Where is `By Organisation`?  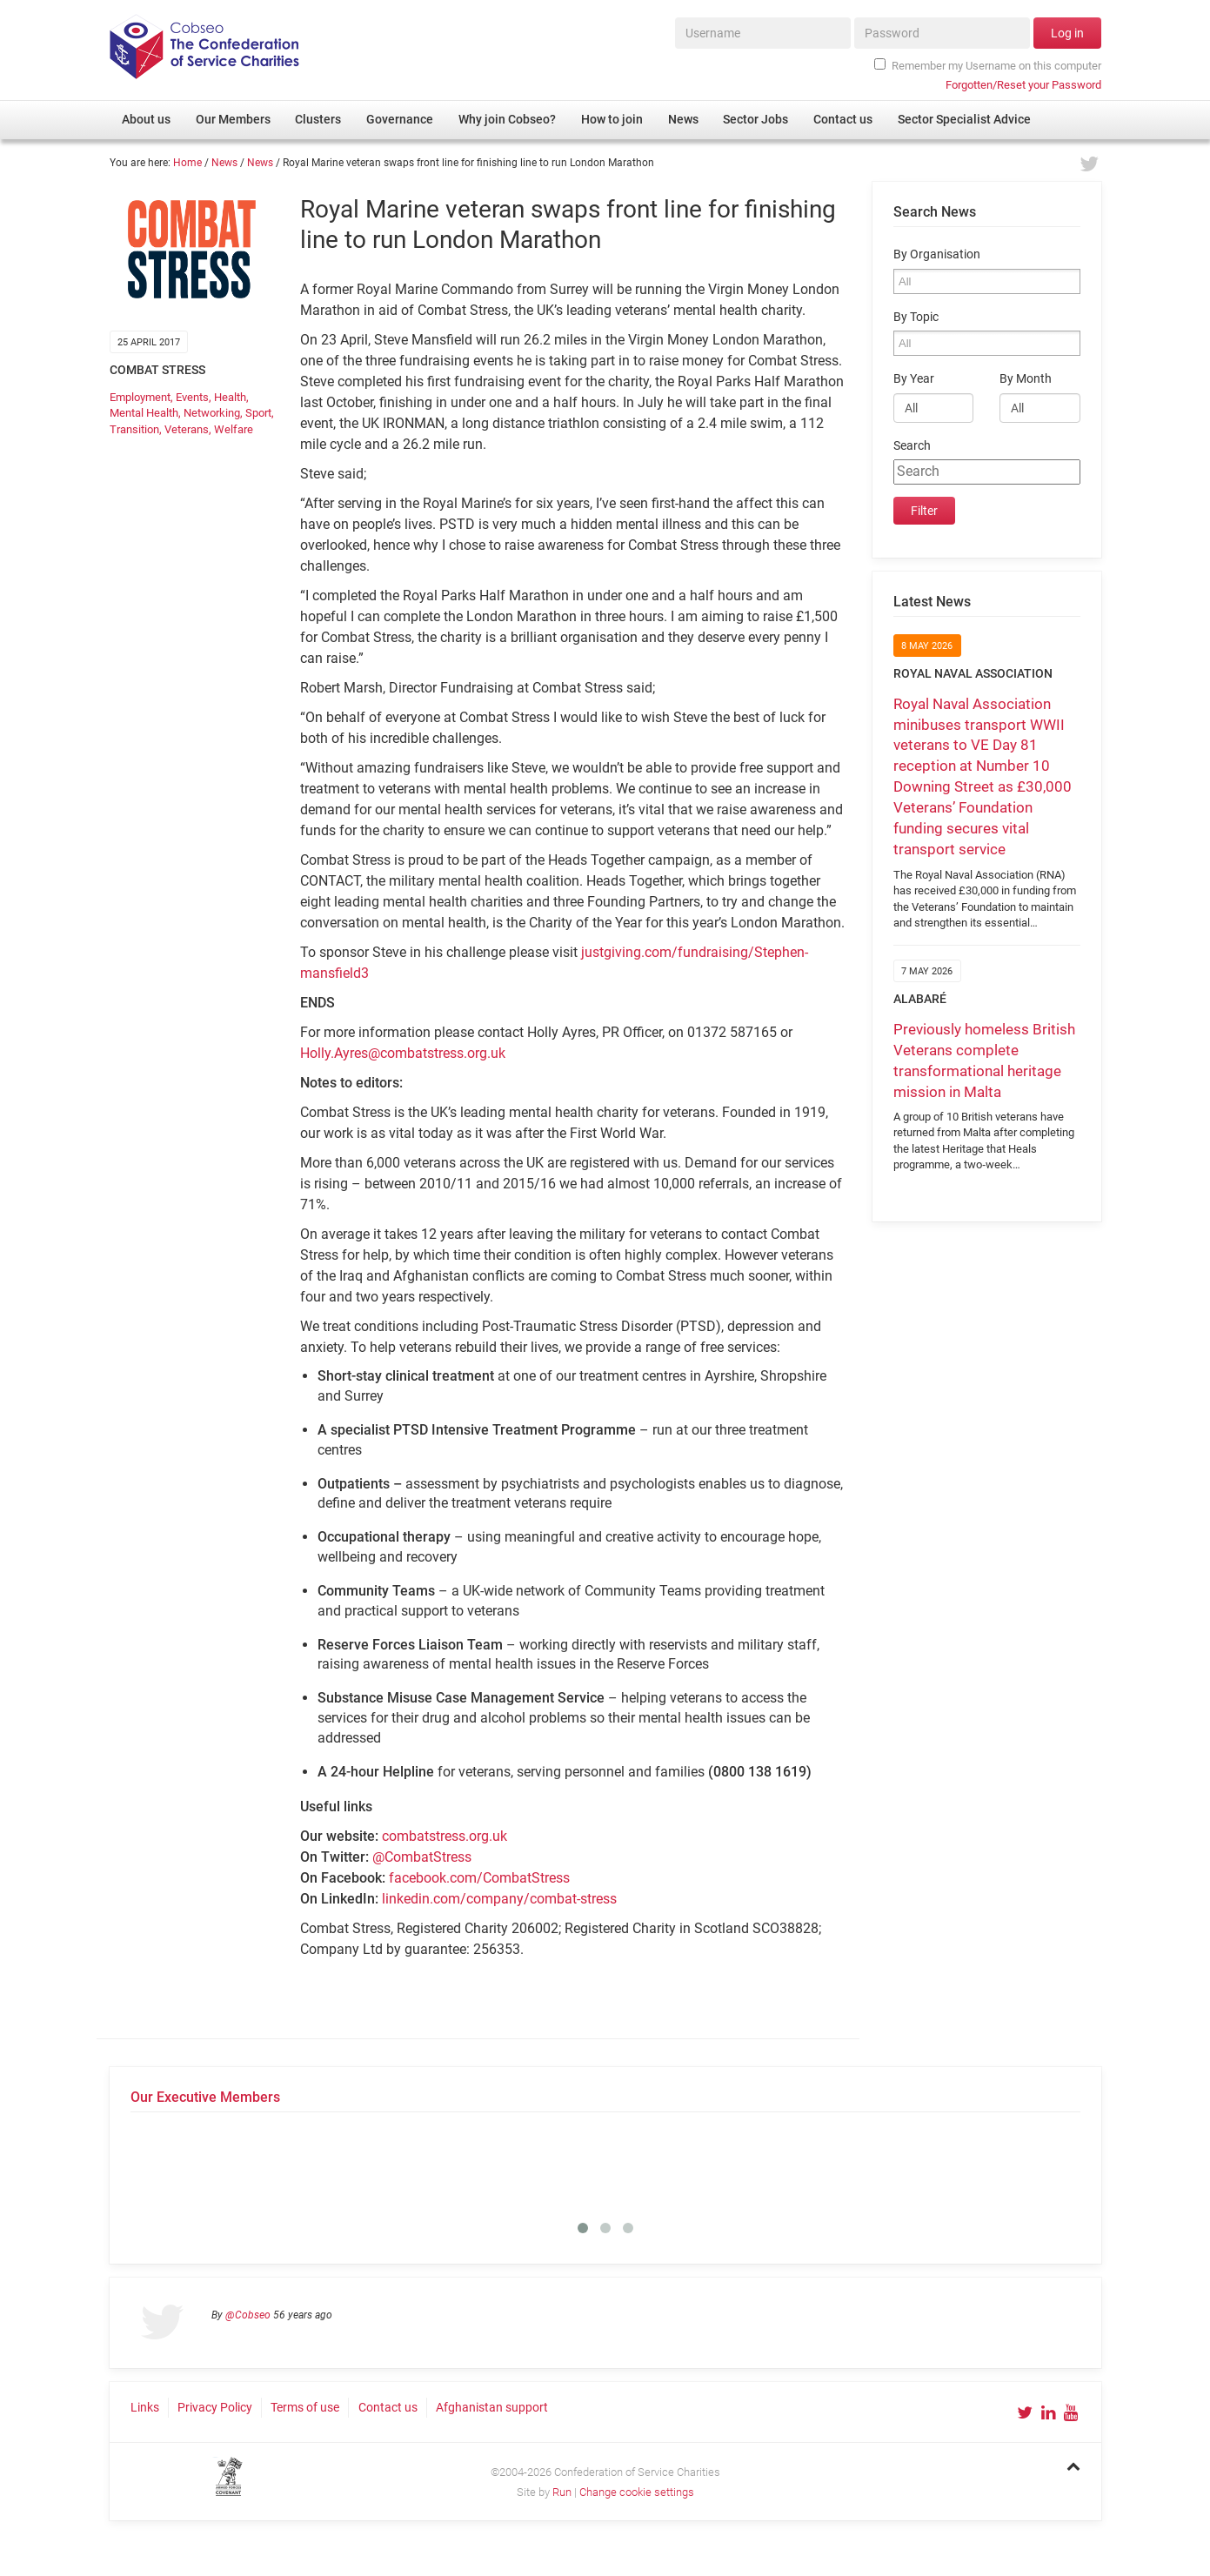 By Organisation is located at coordinates (936, 254).